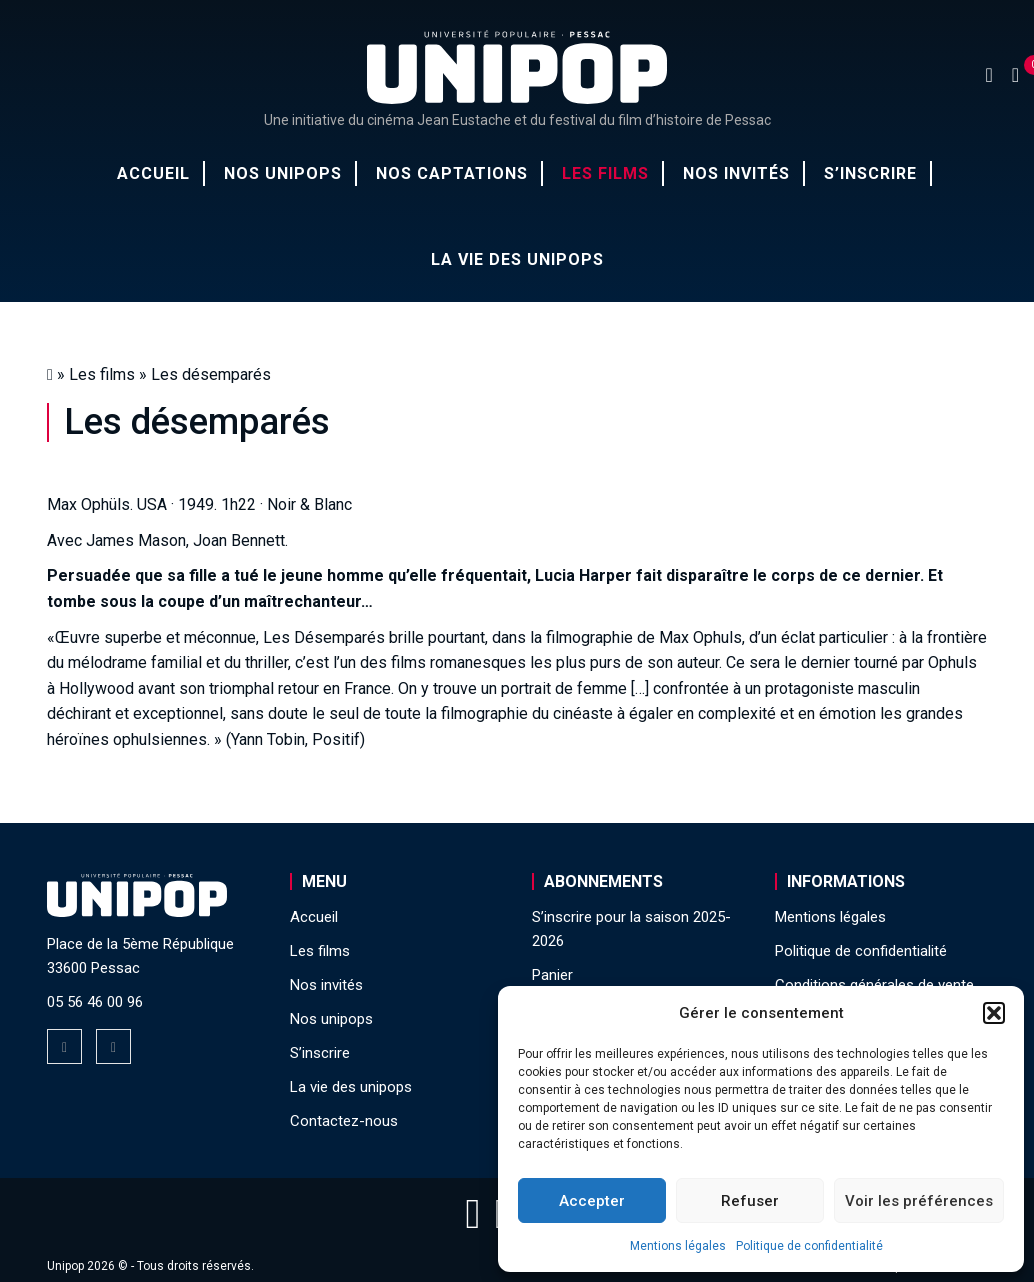 The height and width of the screenshot is (1282, 1034). What do you see at coordinates (605, 173) in the screenshot?
I see `Les films` at bounding box center [605, 173].